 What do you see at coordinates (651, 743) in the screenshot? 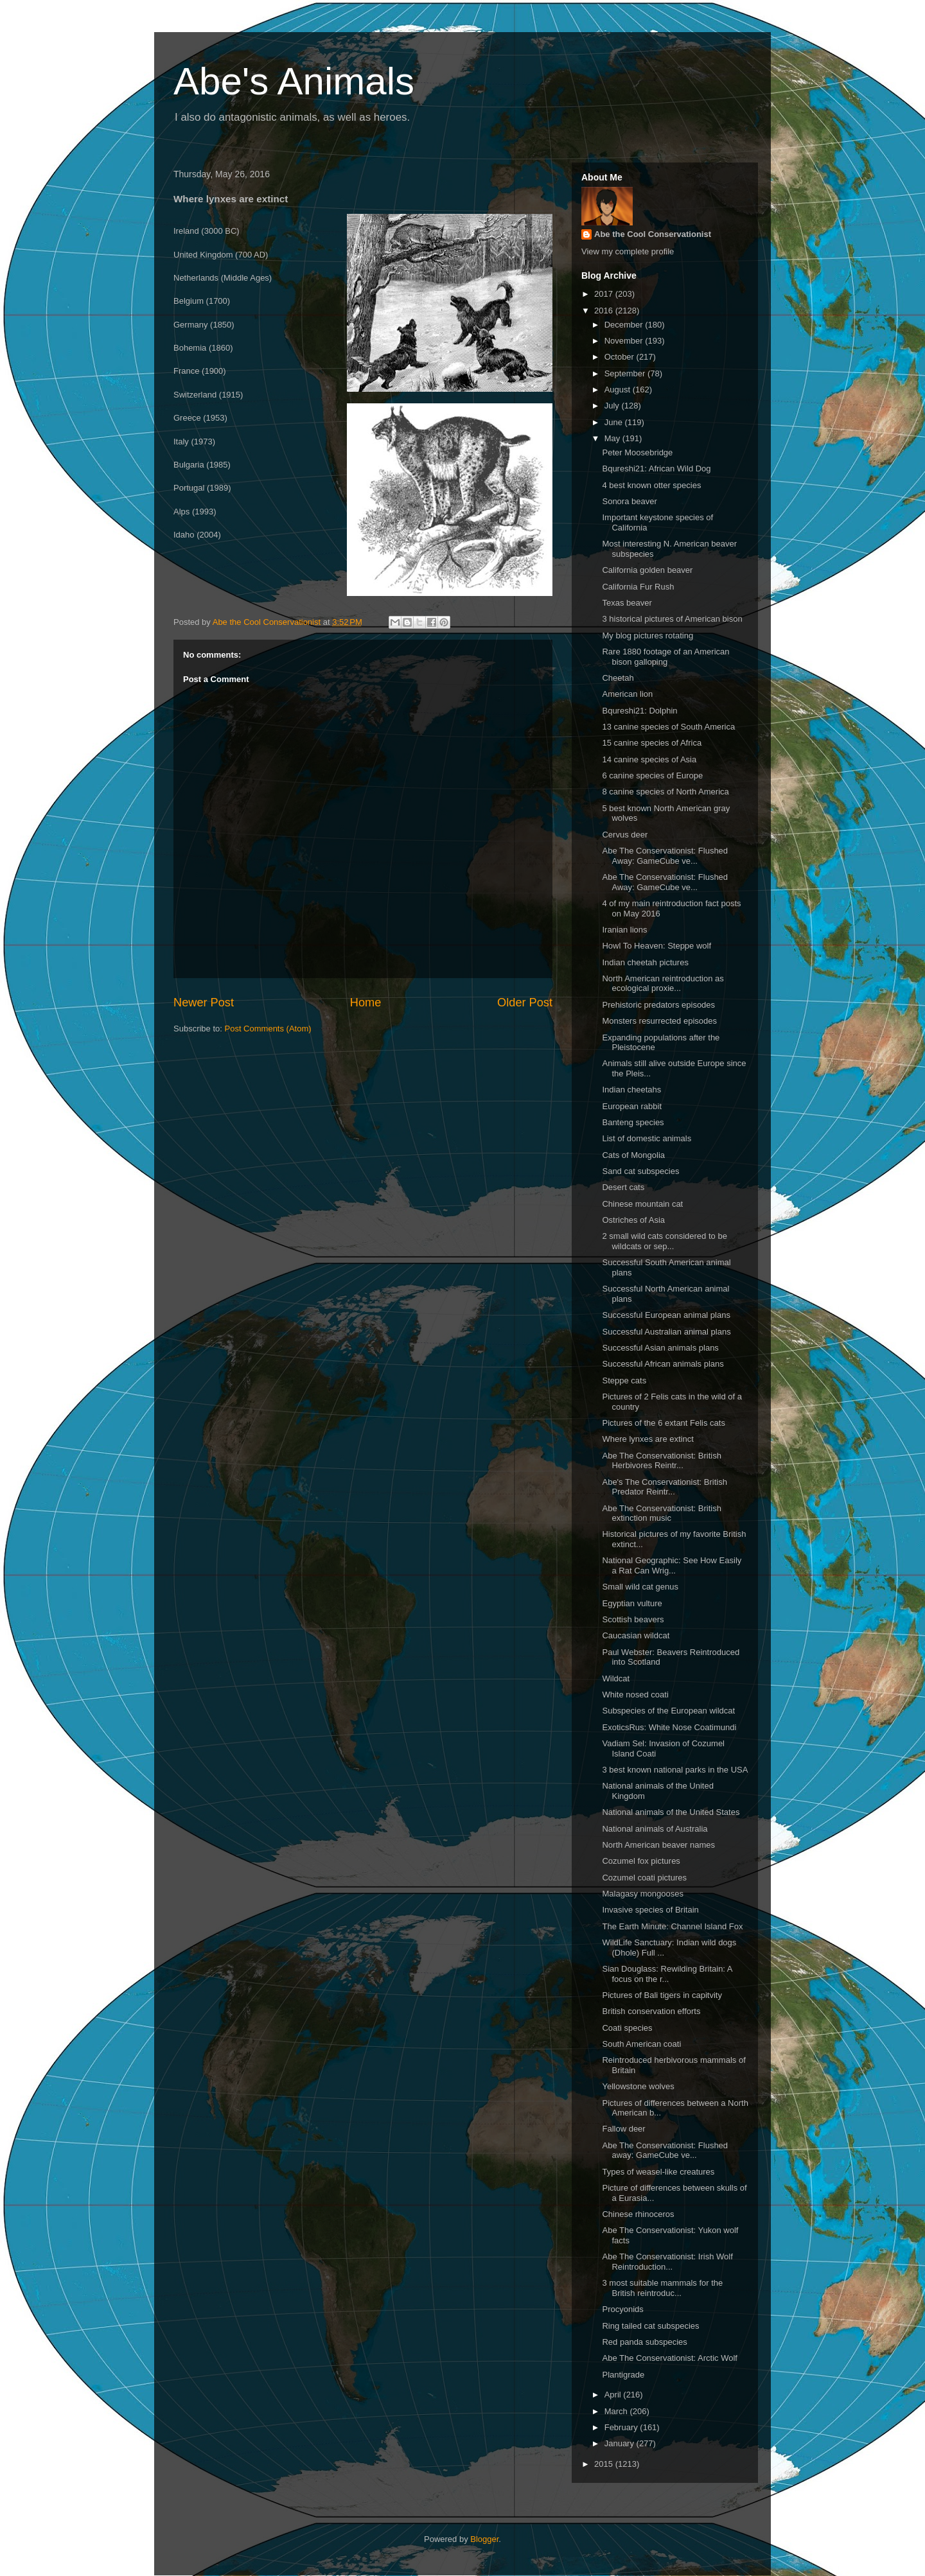
I see `15 canine species of Africa` at bounding box center [651, 743].